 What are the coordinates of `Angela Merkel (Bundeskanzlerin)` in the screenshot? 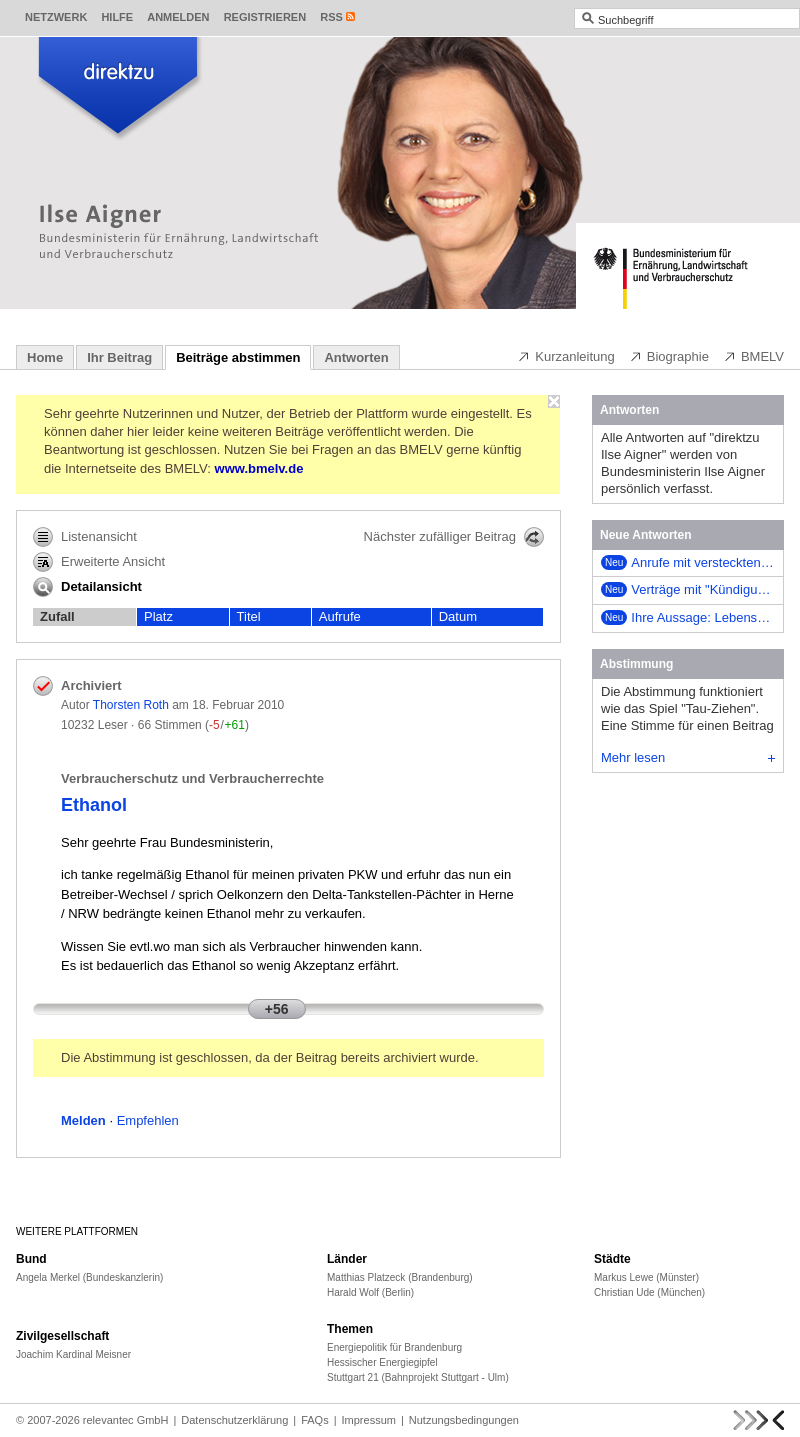 It's located at (89, 1277).